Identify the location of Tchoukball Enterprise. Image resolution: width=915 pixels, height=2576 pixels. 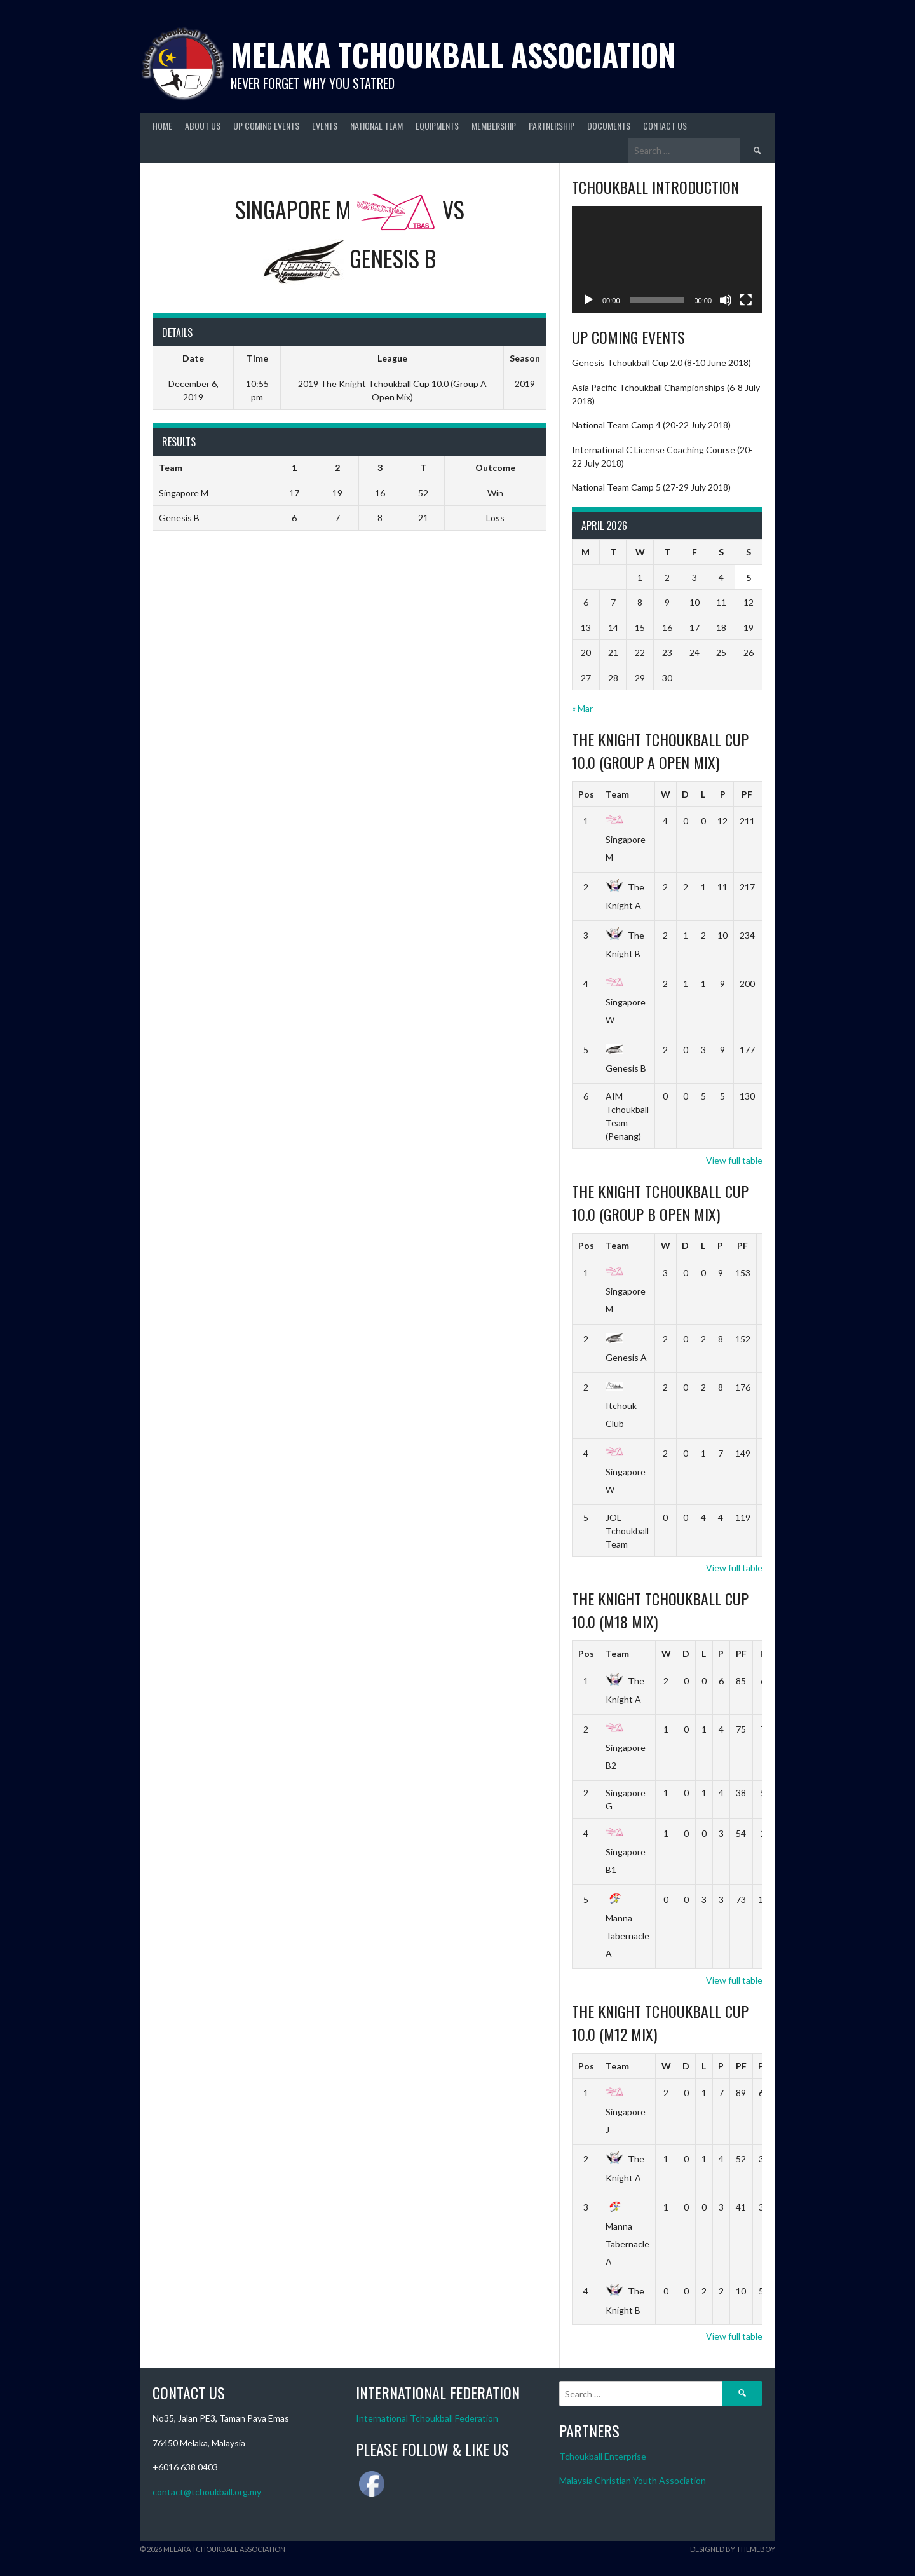
(602, 2456).